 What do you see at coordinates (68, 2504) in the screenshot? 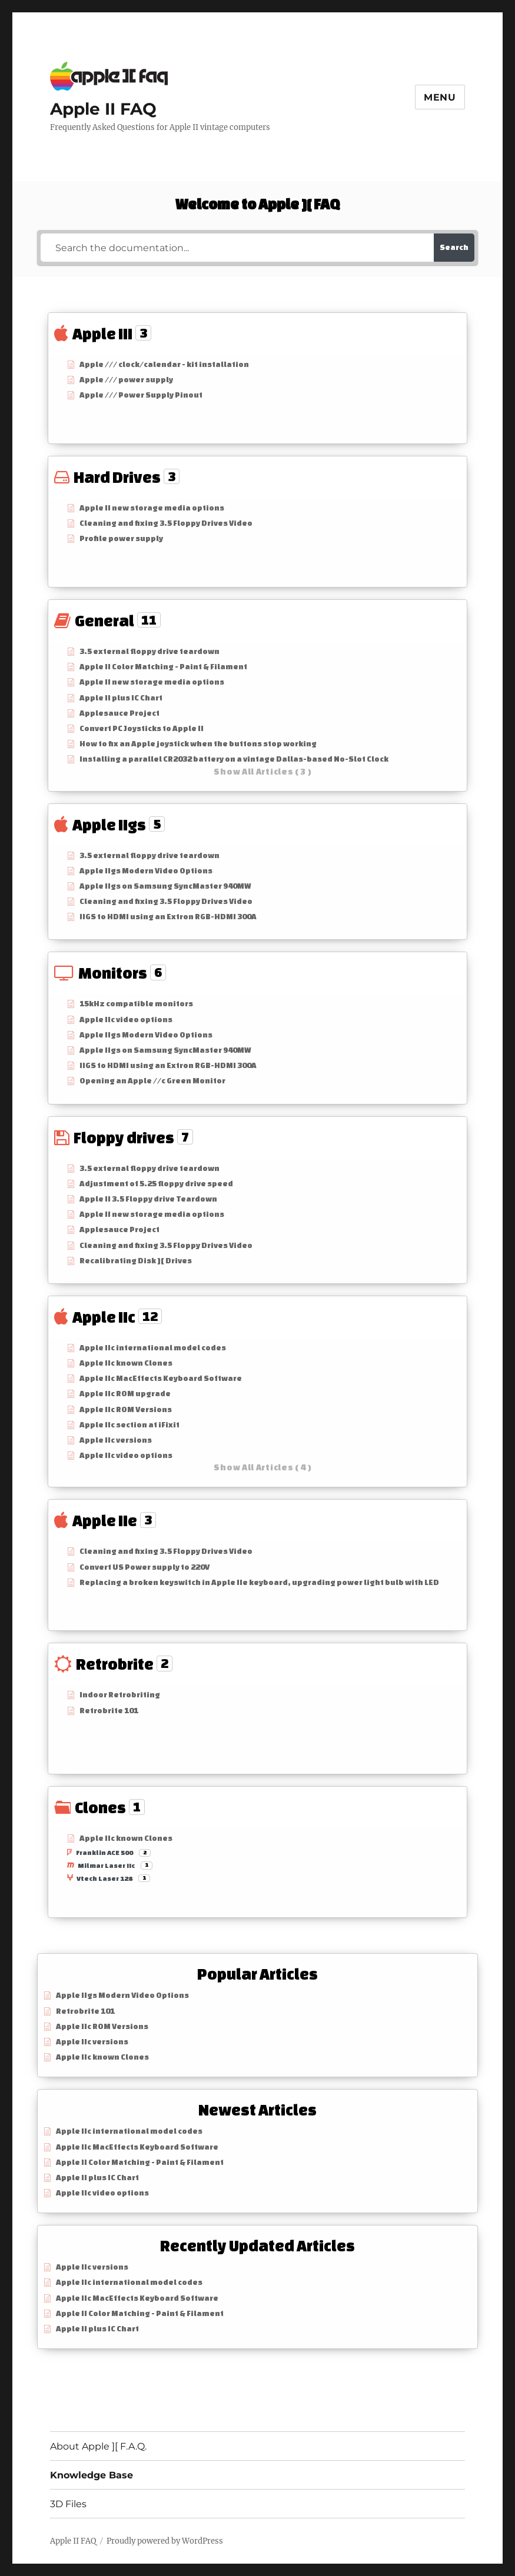
I see `3D Files` at bounding box center [68, 2504].